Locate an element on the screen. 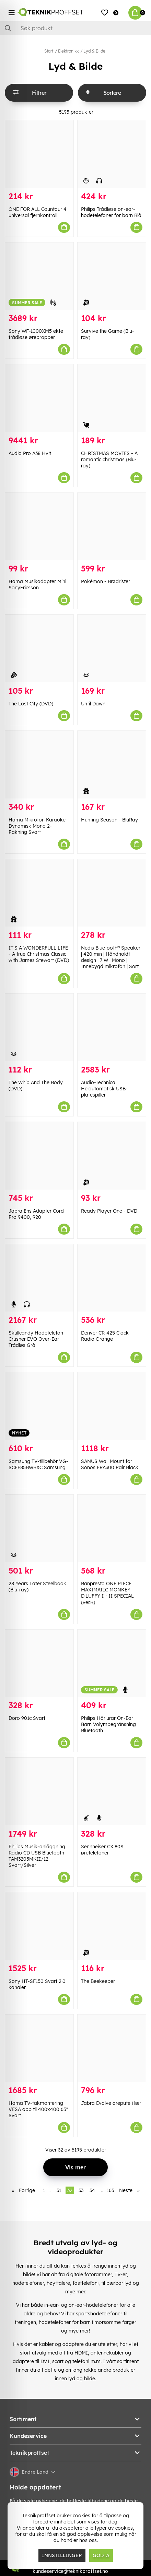 The image size is (151, 2576). Elektronikk is located at coordinates (68, 51).